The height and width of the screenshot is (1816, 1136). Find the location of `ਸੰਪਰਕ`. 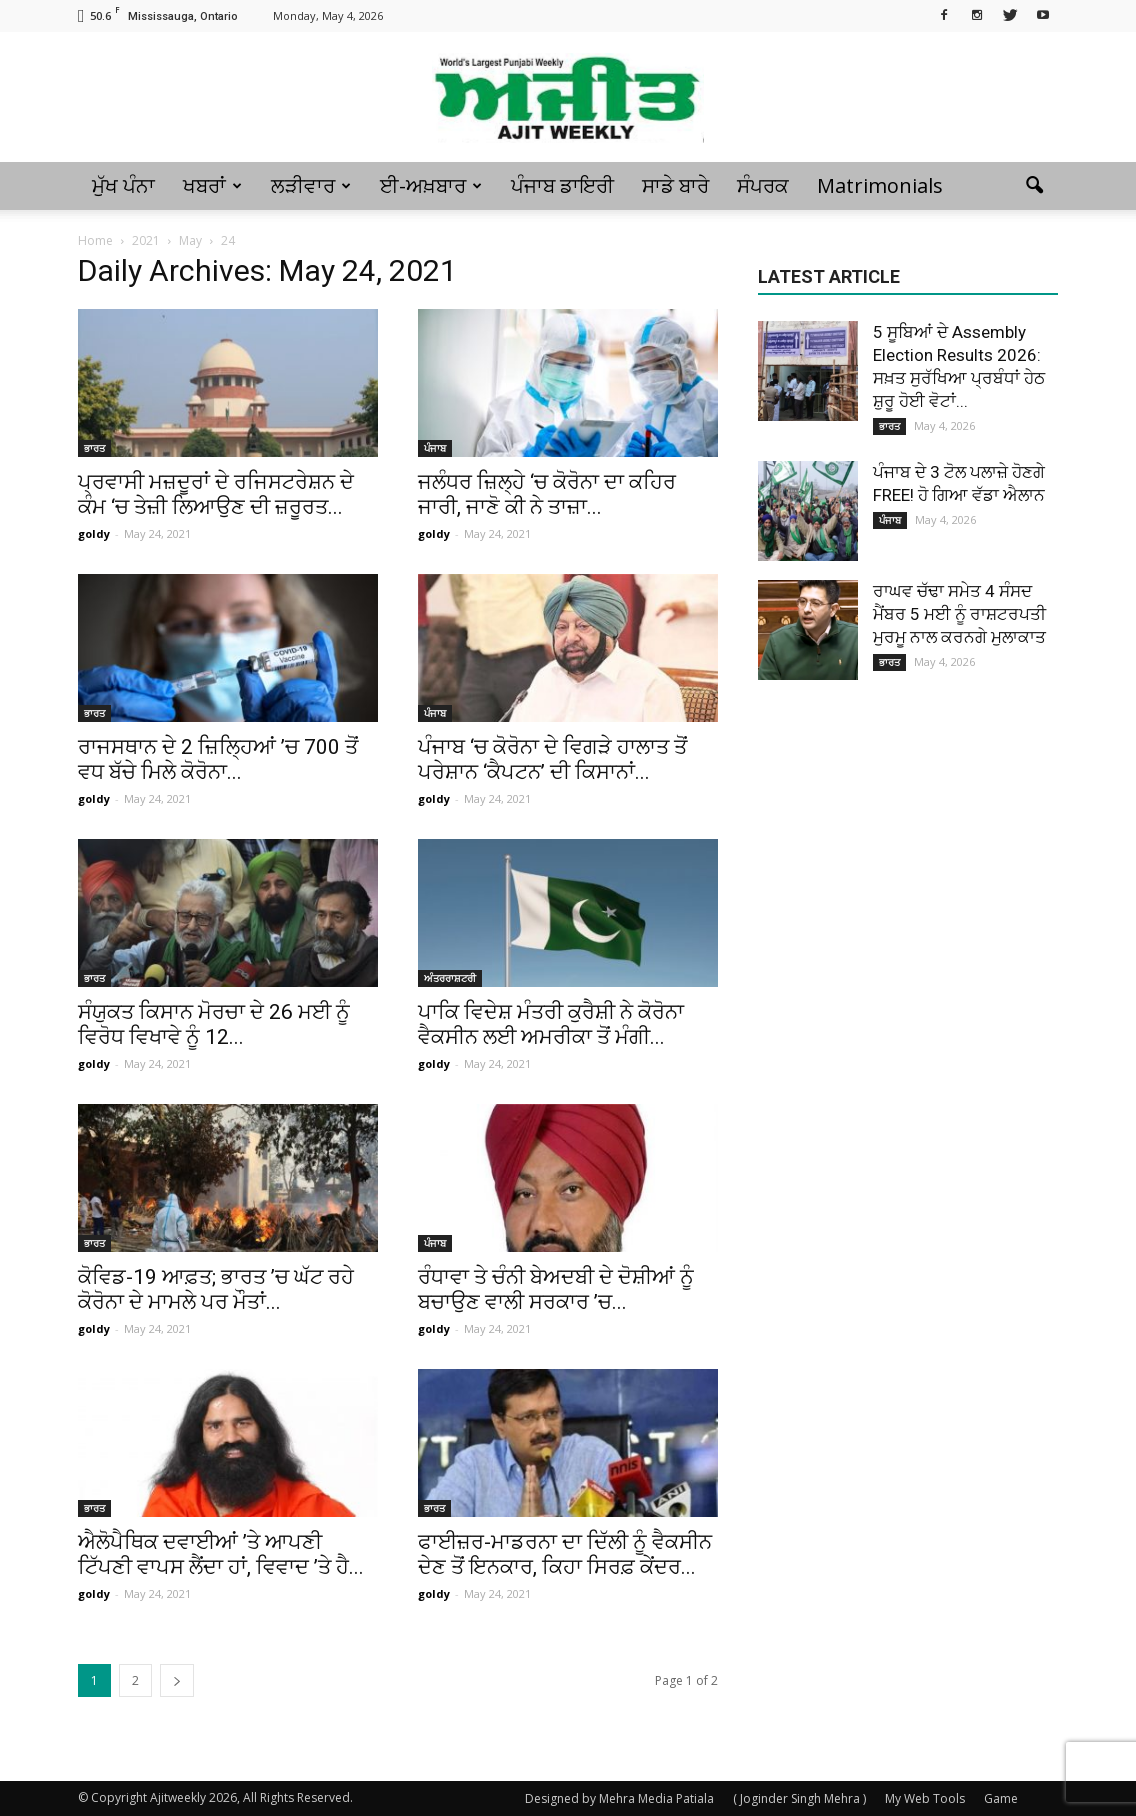

ਸੰਪਰਕ is located at coordinates (763, 185).